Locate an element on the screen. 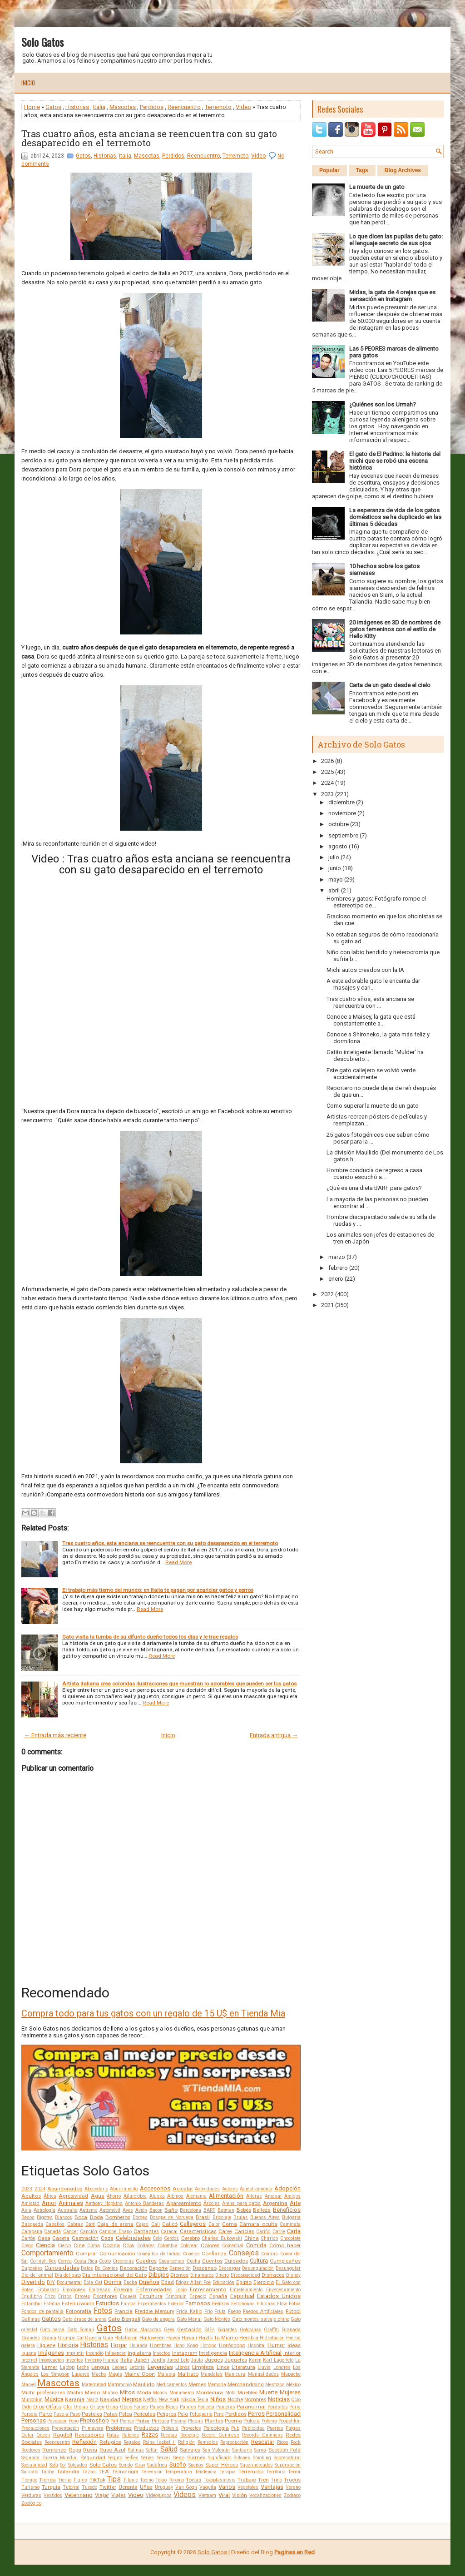 This screenshot has width=465, height=2576. Inventos is located at coordinates (74, 2360).